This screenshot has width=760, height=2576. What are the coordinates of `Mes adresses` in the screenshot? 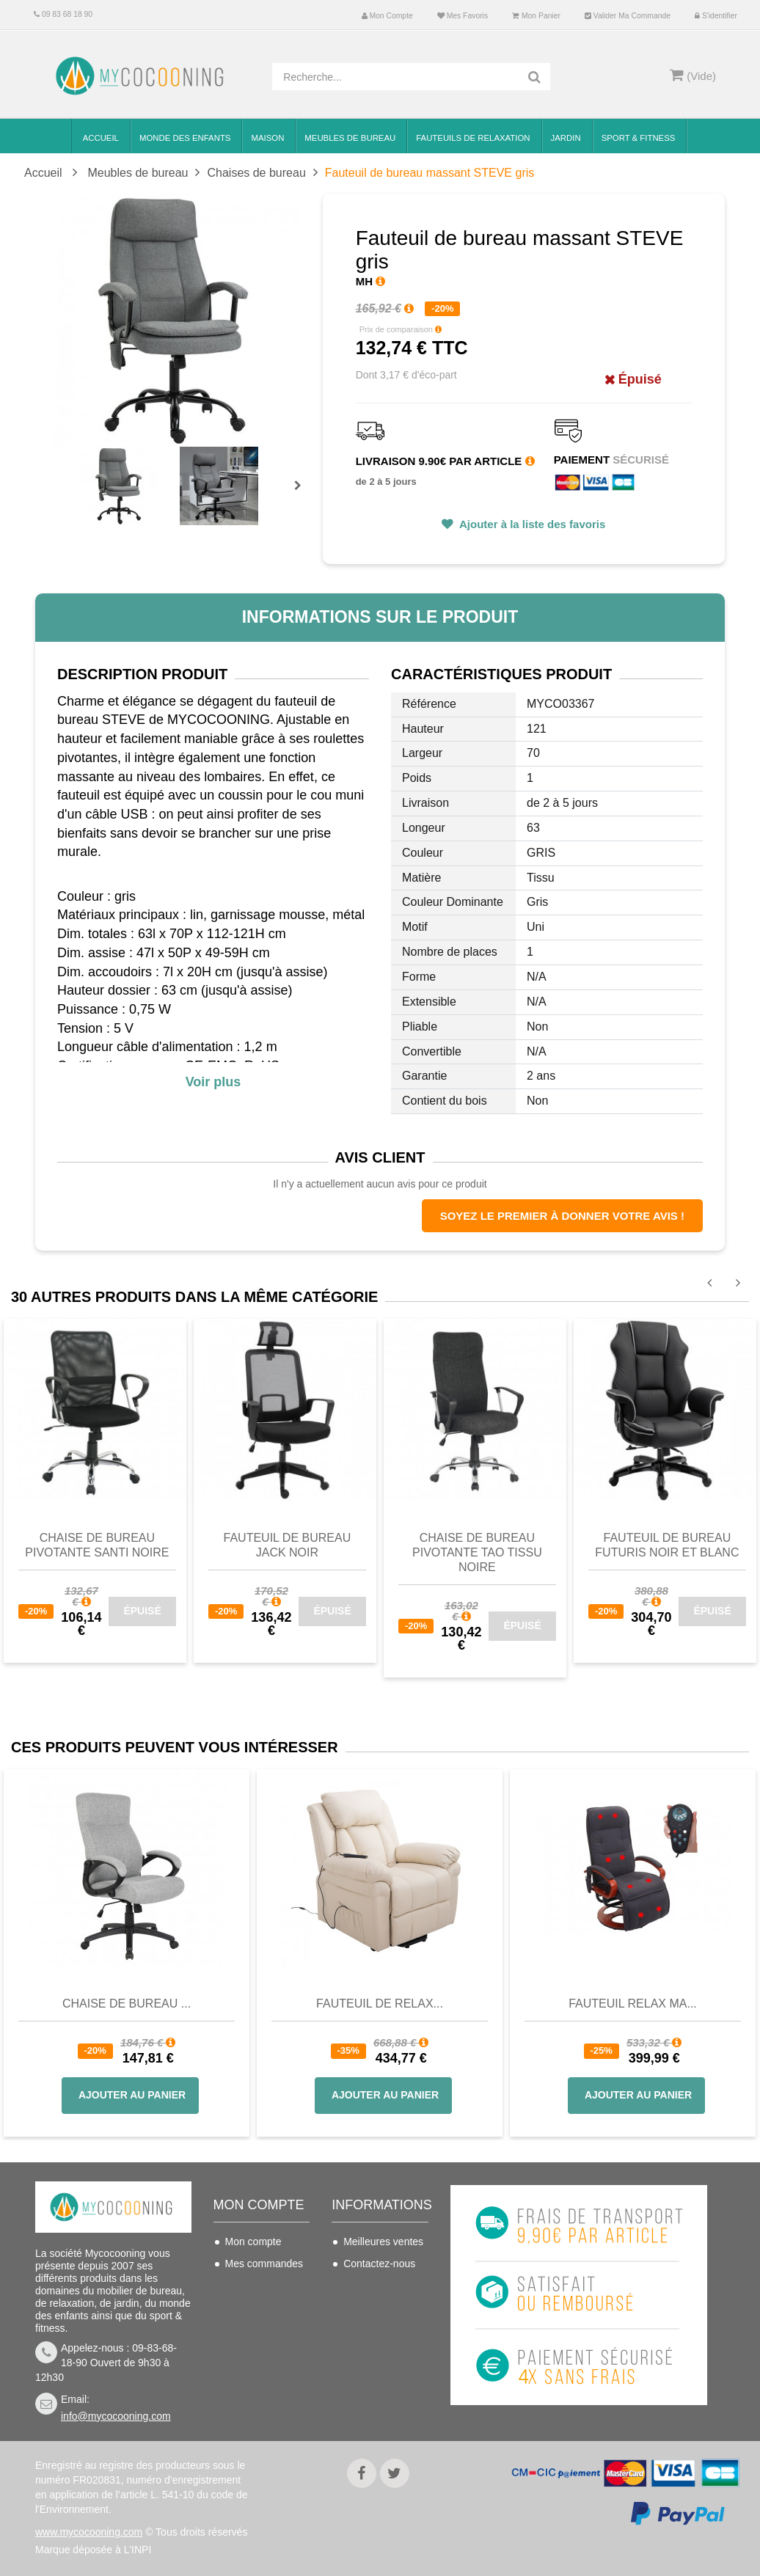 It's located at (257, 2307).